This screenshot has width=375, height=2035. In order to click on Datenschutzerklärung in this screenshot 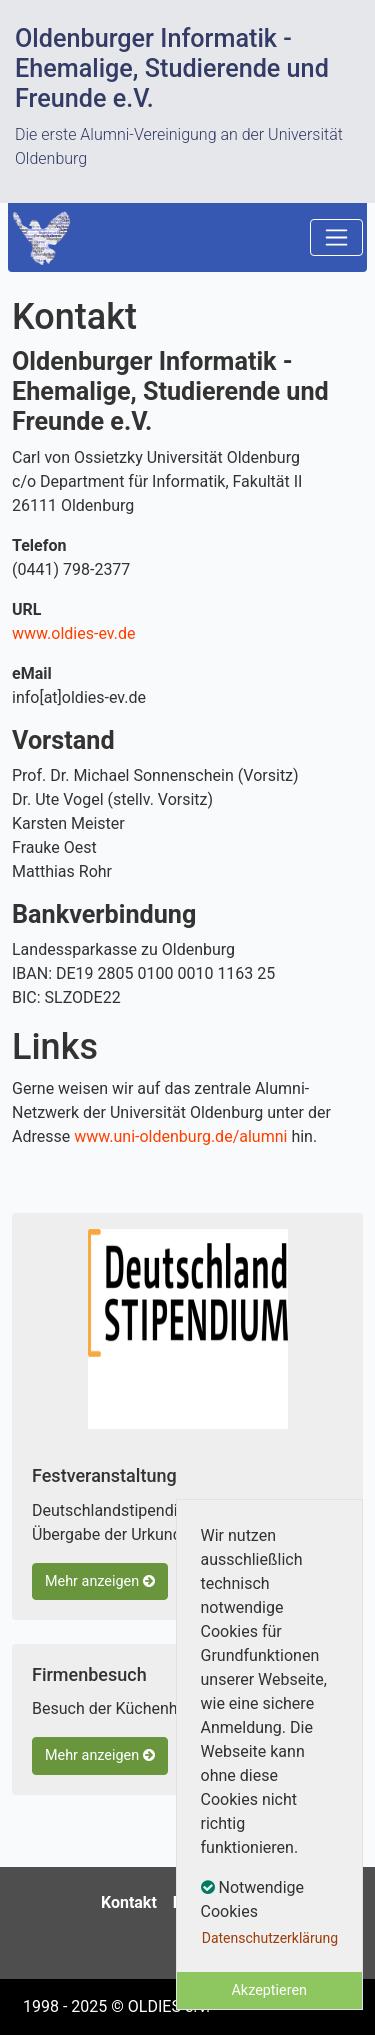, I will do `click(270, 1938)`.